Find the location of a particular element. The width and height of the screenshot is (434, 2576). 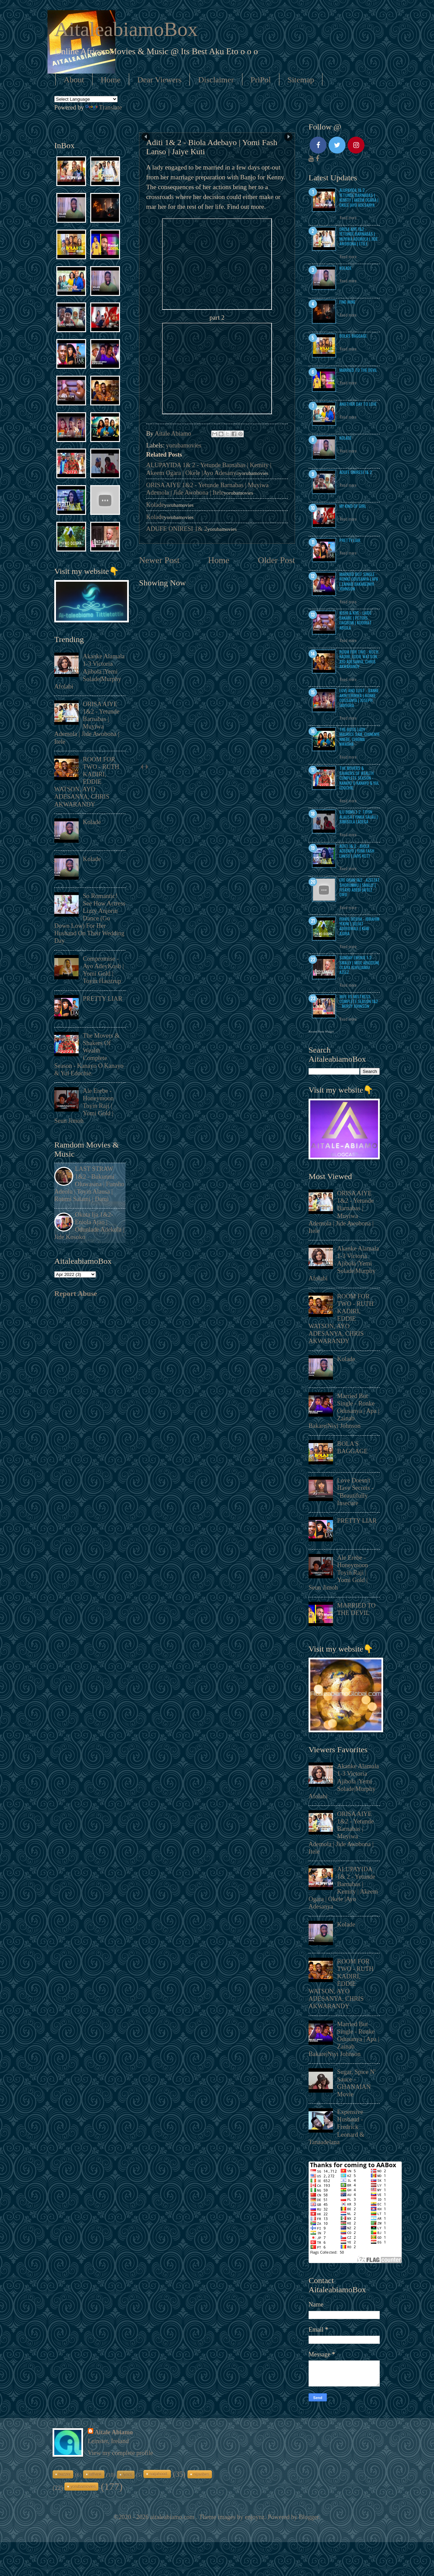

Prev is located at coordinates (145, 137).